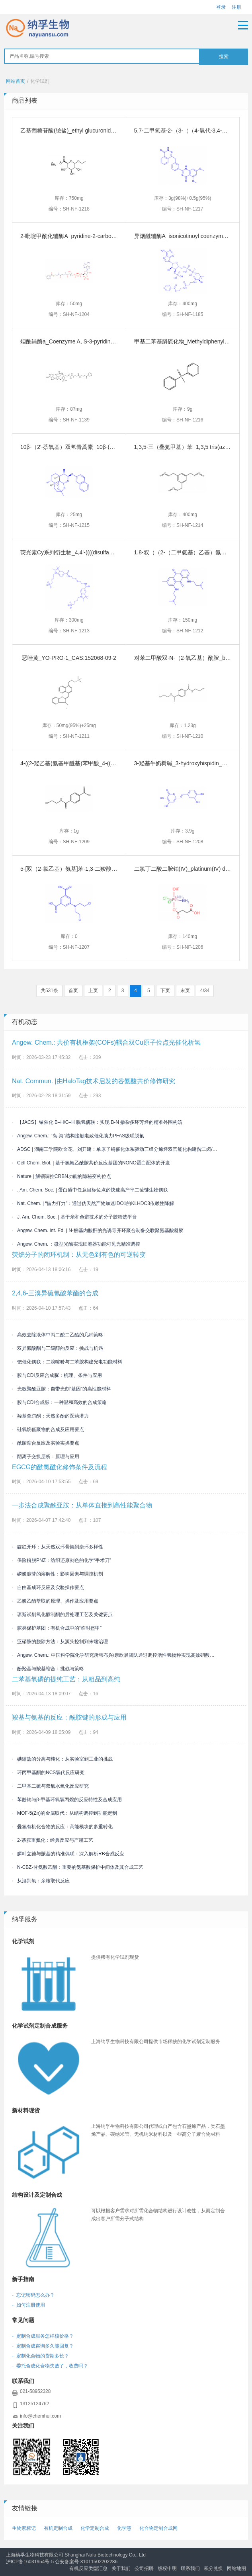 The height and width of the screenshot is (2576, 252). Describe the element at coordinates (45, 1443) in the screenshot. I see `酰胺缩合反应及实验实操要点` at that location.